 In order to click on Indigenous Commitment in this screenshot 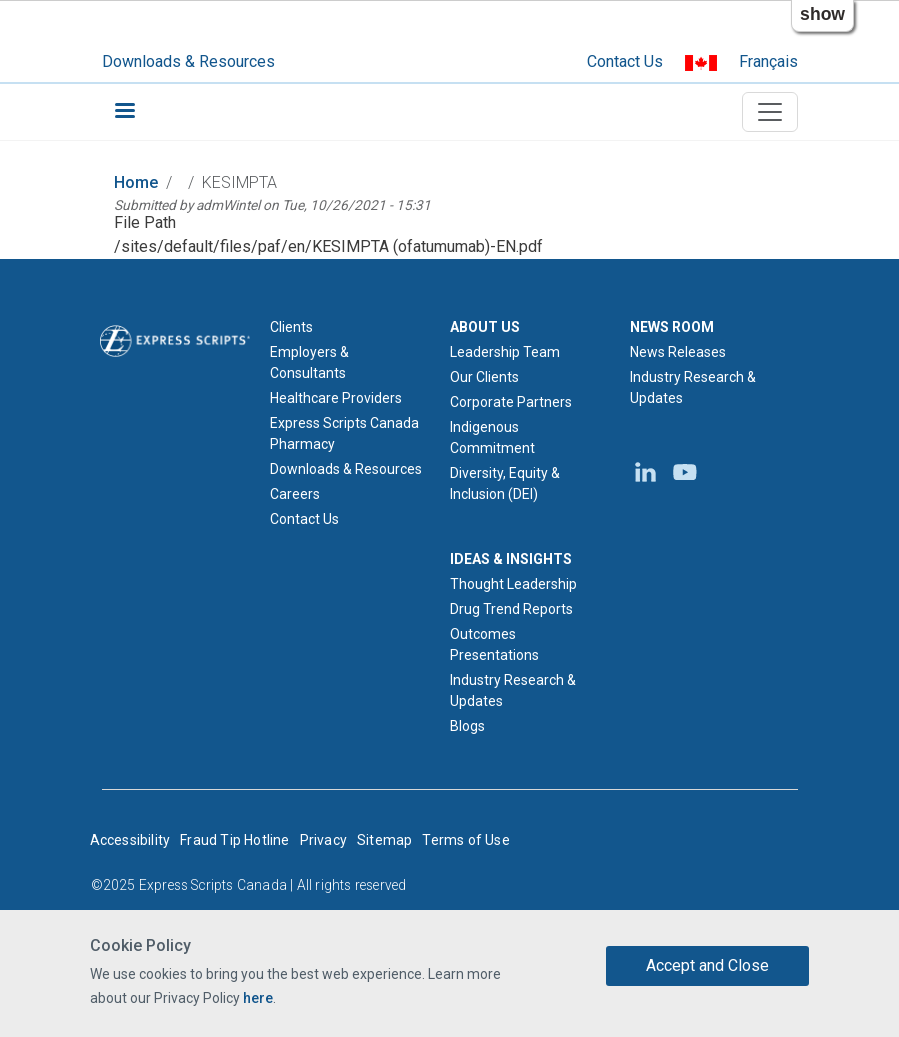, I will do `click(492, 437)`.